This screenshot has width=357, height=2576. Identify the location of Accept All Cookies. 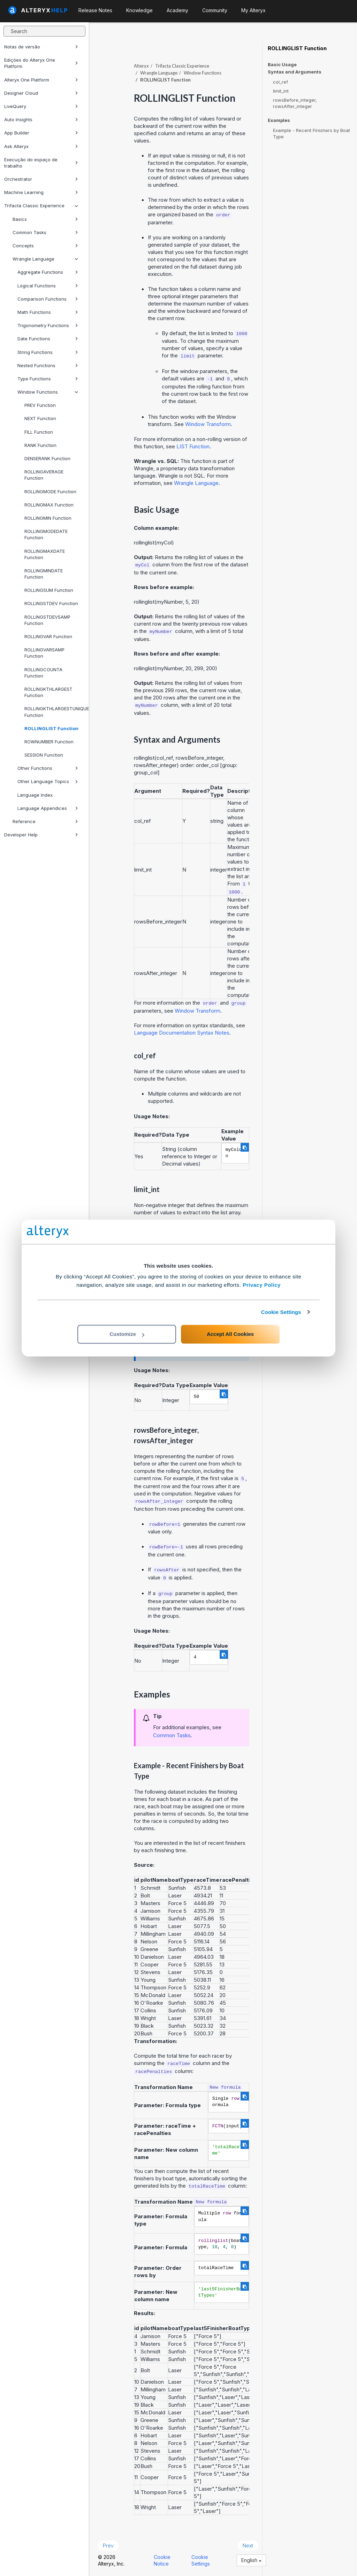
(230, 1334).